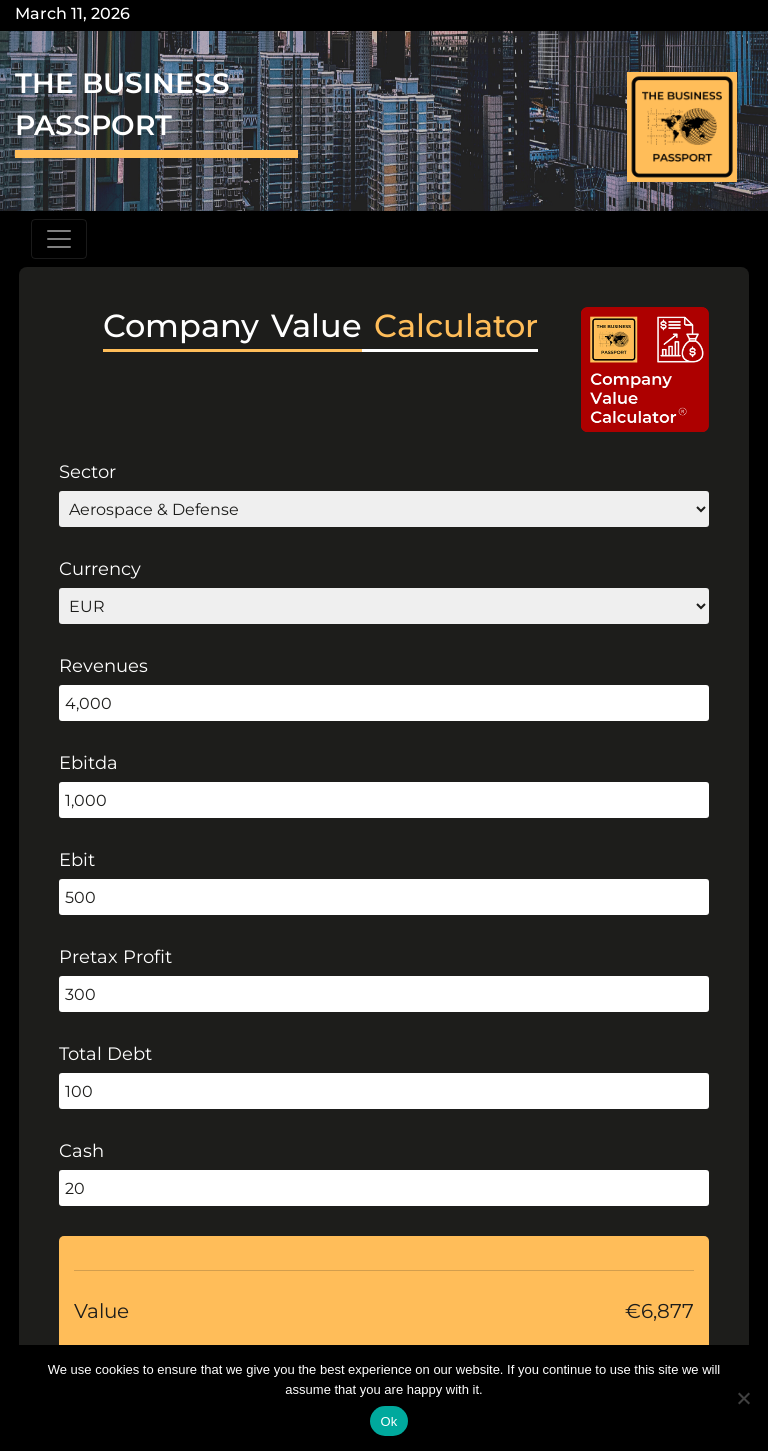 The width and height of the screenshot is (768, 1451). I want to click on Revenues, so click(103, 666).